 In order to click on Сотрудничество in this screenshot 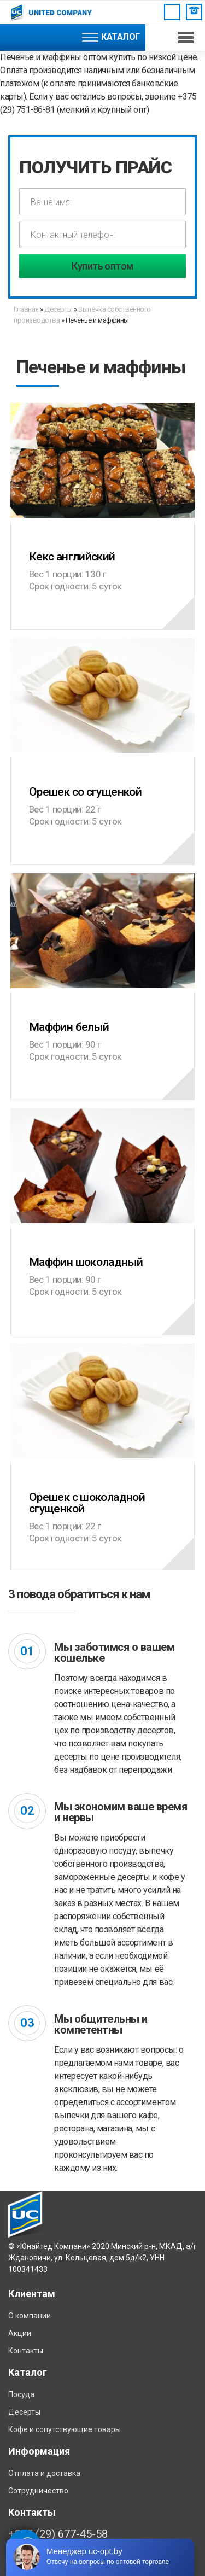, I will do `click(38, 2490)`.